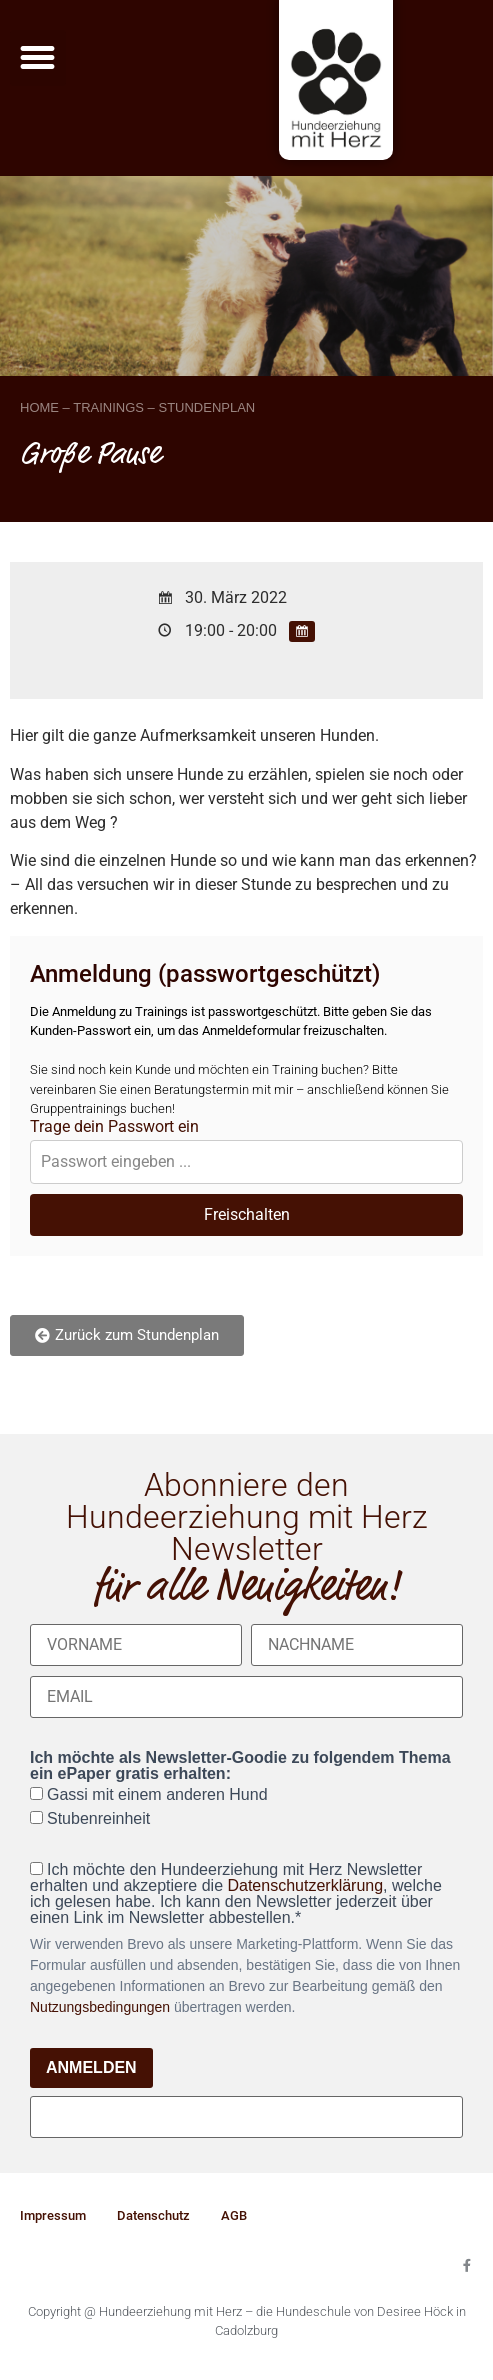  Describe the element at coordinates (137, 407) in the screenshot. I see `HOME – TRAININGS – STUNDENPLAN` at that location.